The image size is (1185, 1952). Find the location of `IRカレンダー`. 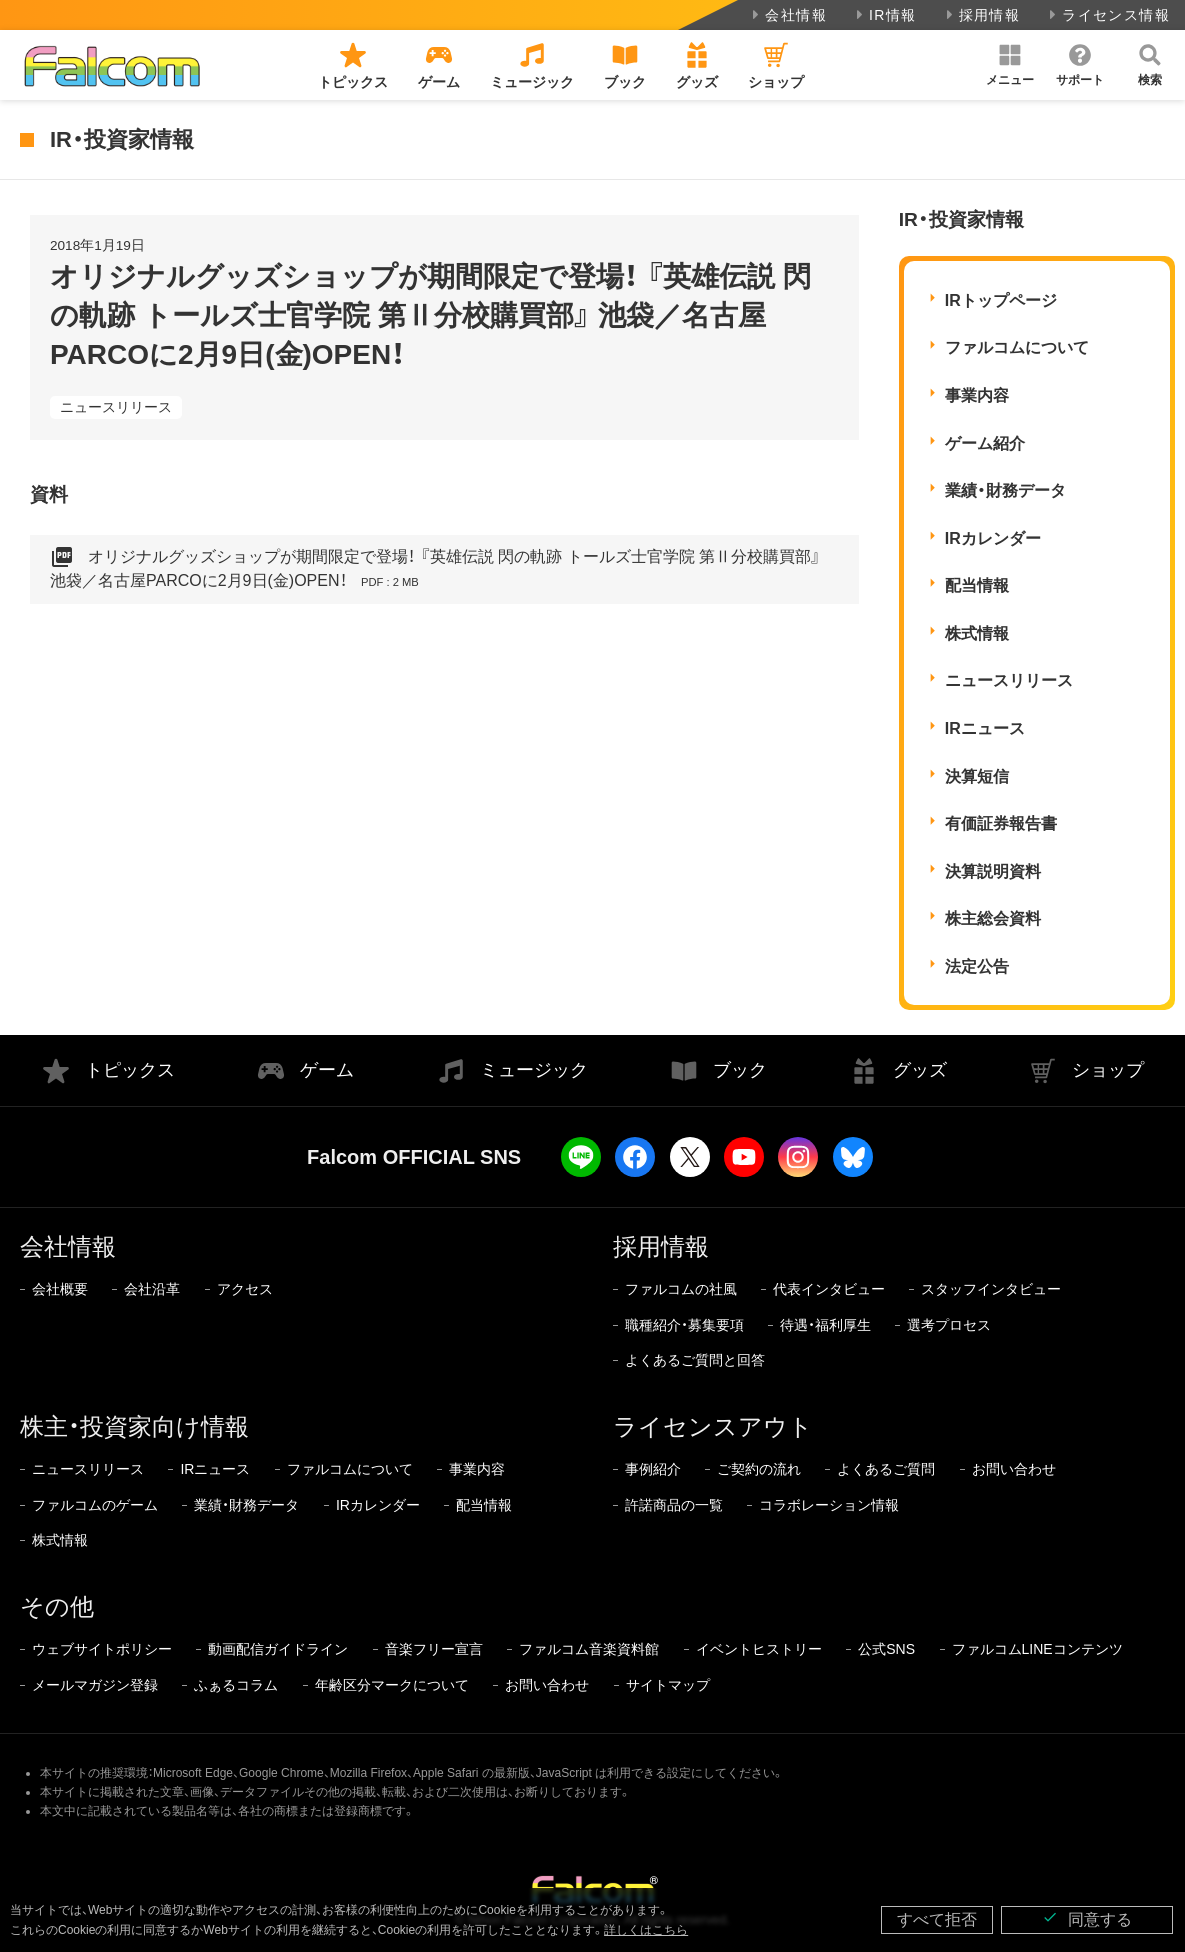

IRカレンダー is located at coordinates (993, 538).